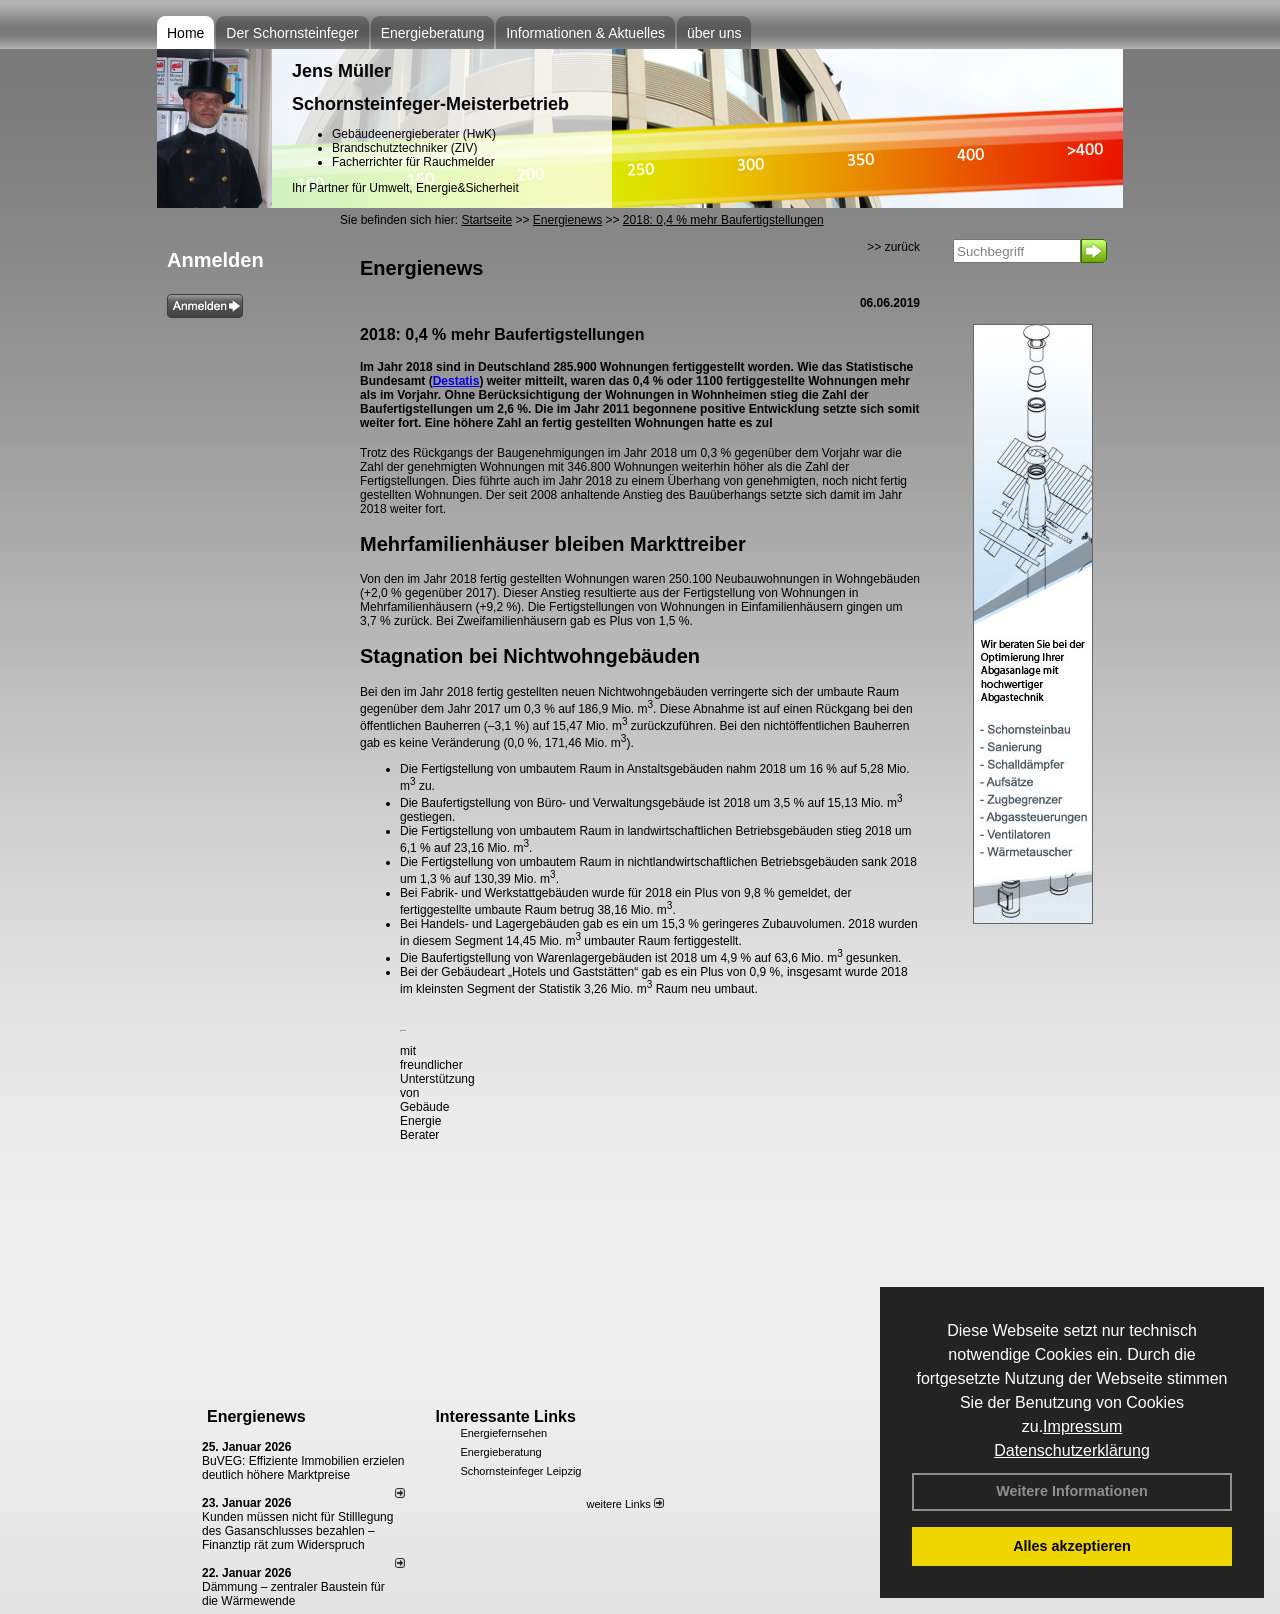 This screenshot has height=1614, width=1280. I want to click on Energienews, so click(256, 1416).